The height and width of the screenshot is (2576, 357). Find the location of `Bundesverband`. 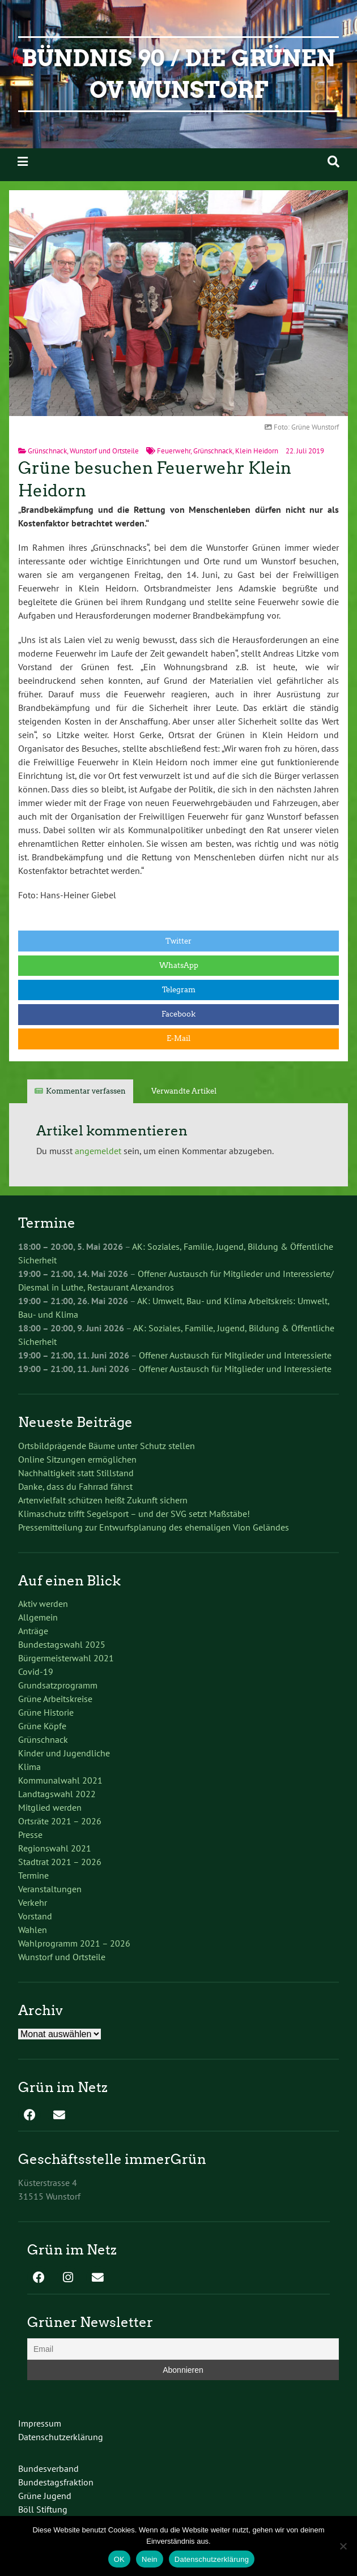

Bundesverband is located at coordinates (48, 2468).